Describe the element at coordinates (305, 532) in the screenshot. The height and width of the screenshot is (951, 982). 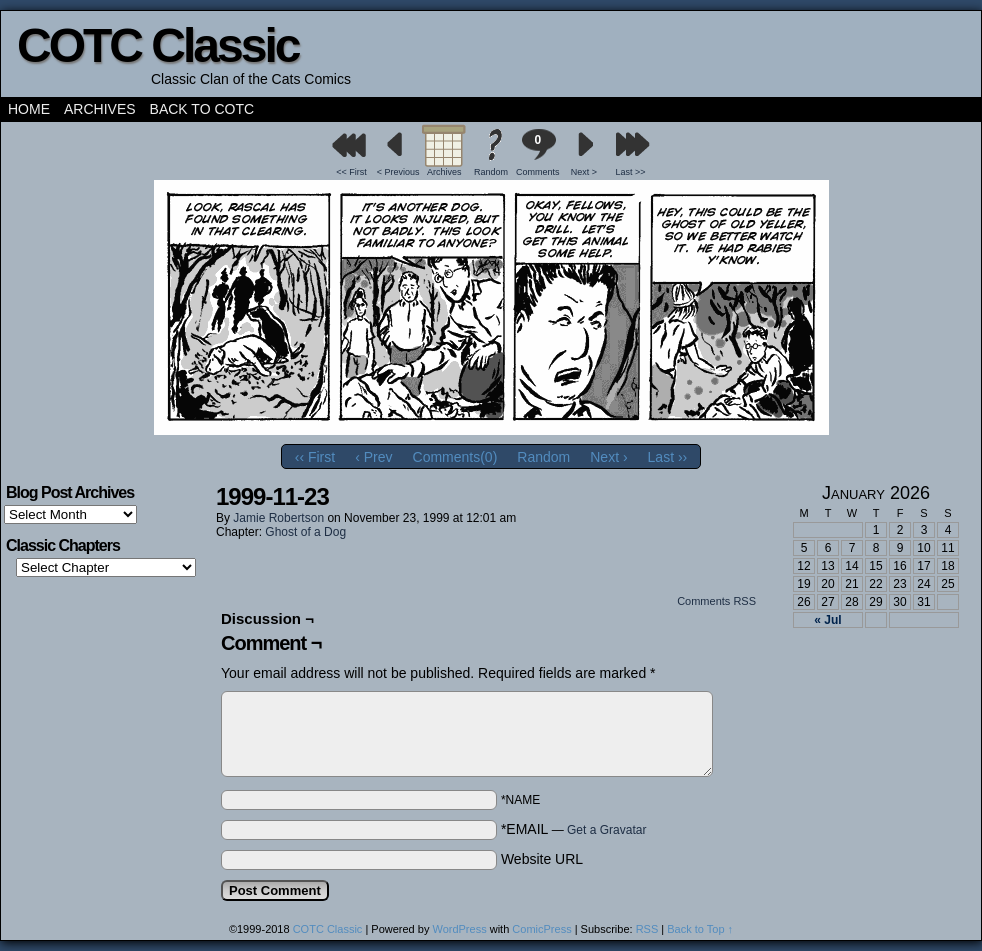
I see `Ghost of a Dog` at that location.